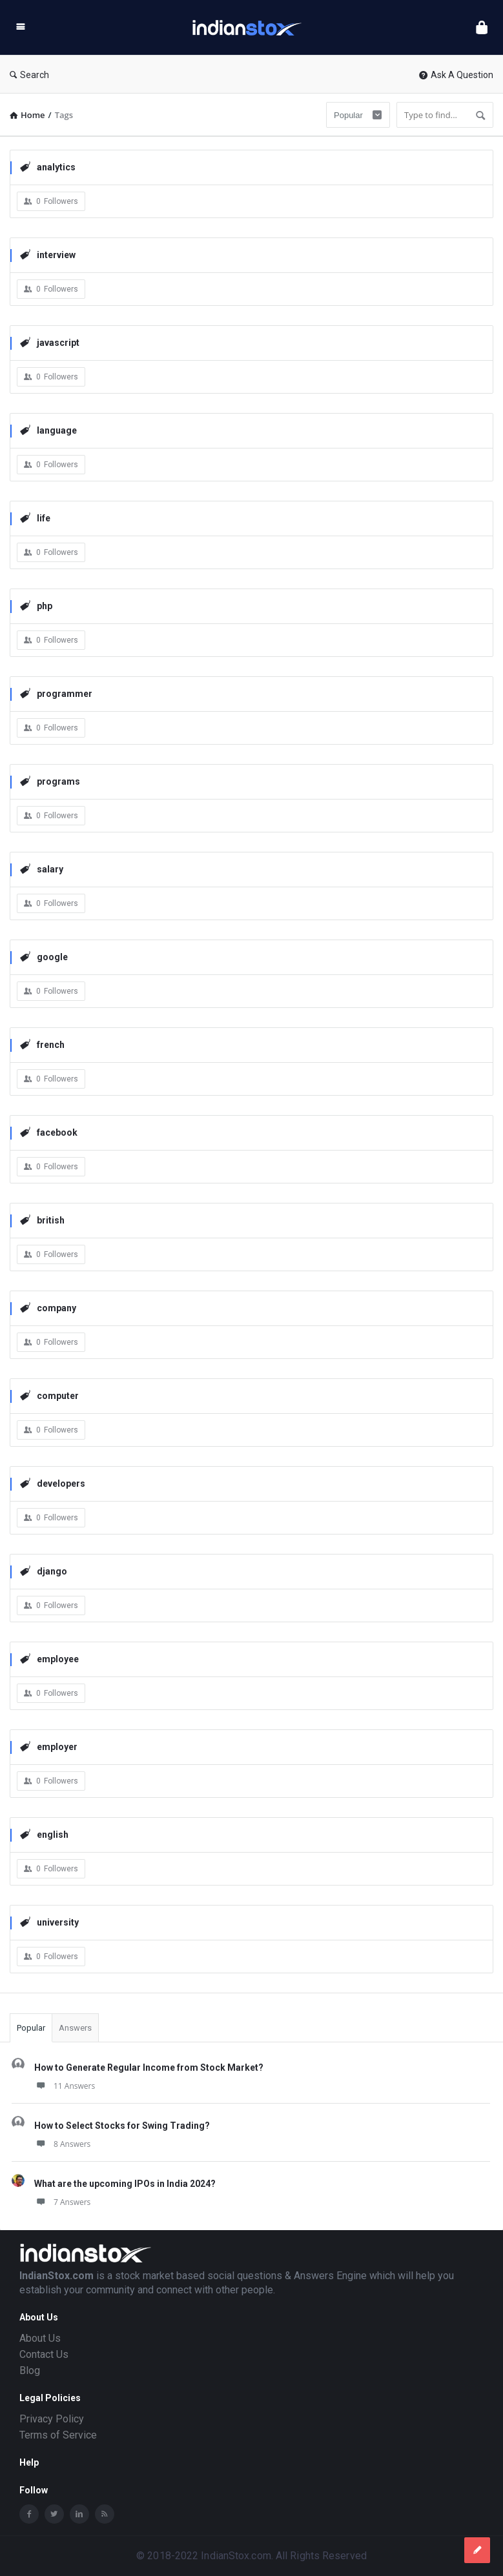 This screenshot has width=503, height=2576. Describe the element at coordinates (48, 1746) in the screenshot. I see `employer` at that location.